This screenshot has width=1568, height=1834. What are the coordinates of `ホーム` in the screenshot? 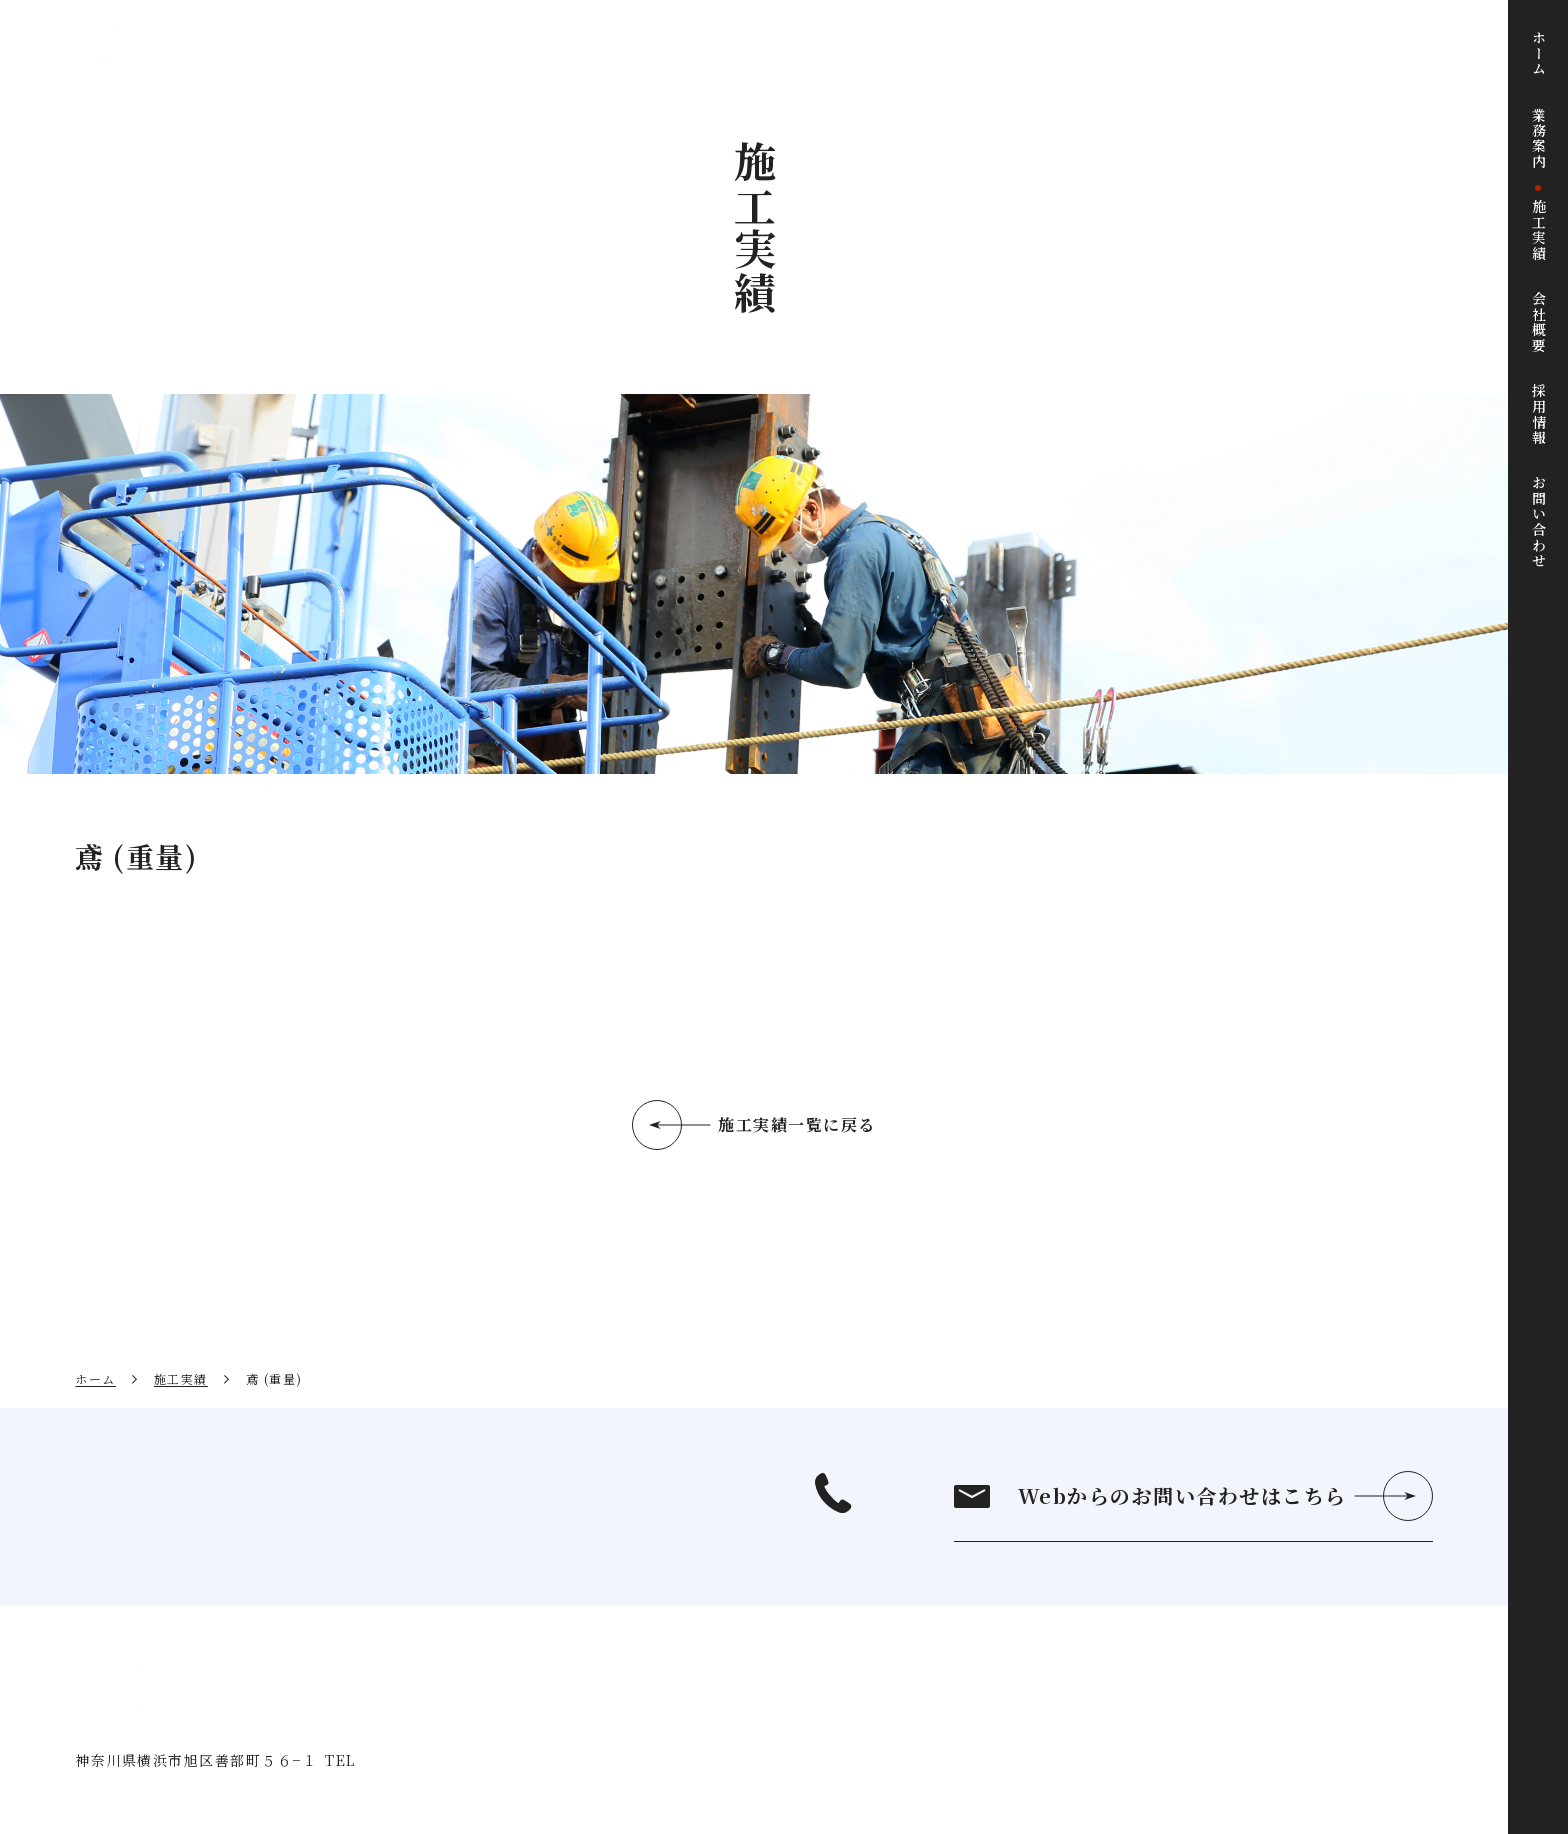 It's located at (95, 1378).